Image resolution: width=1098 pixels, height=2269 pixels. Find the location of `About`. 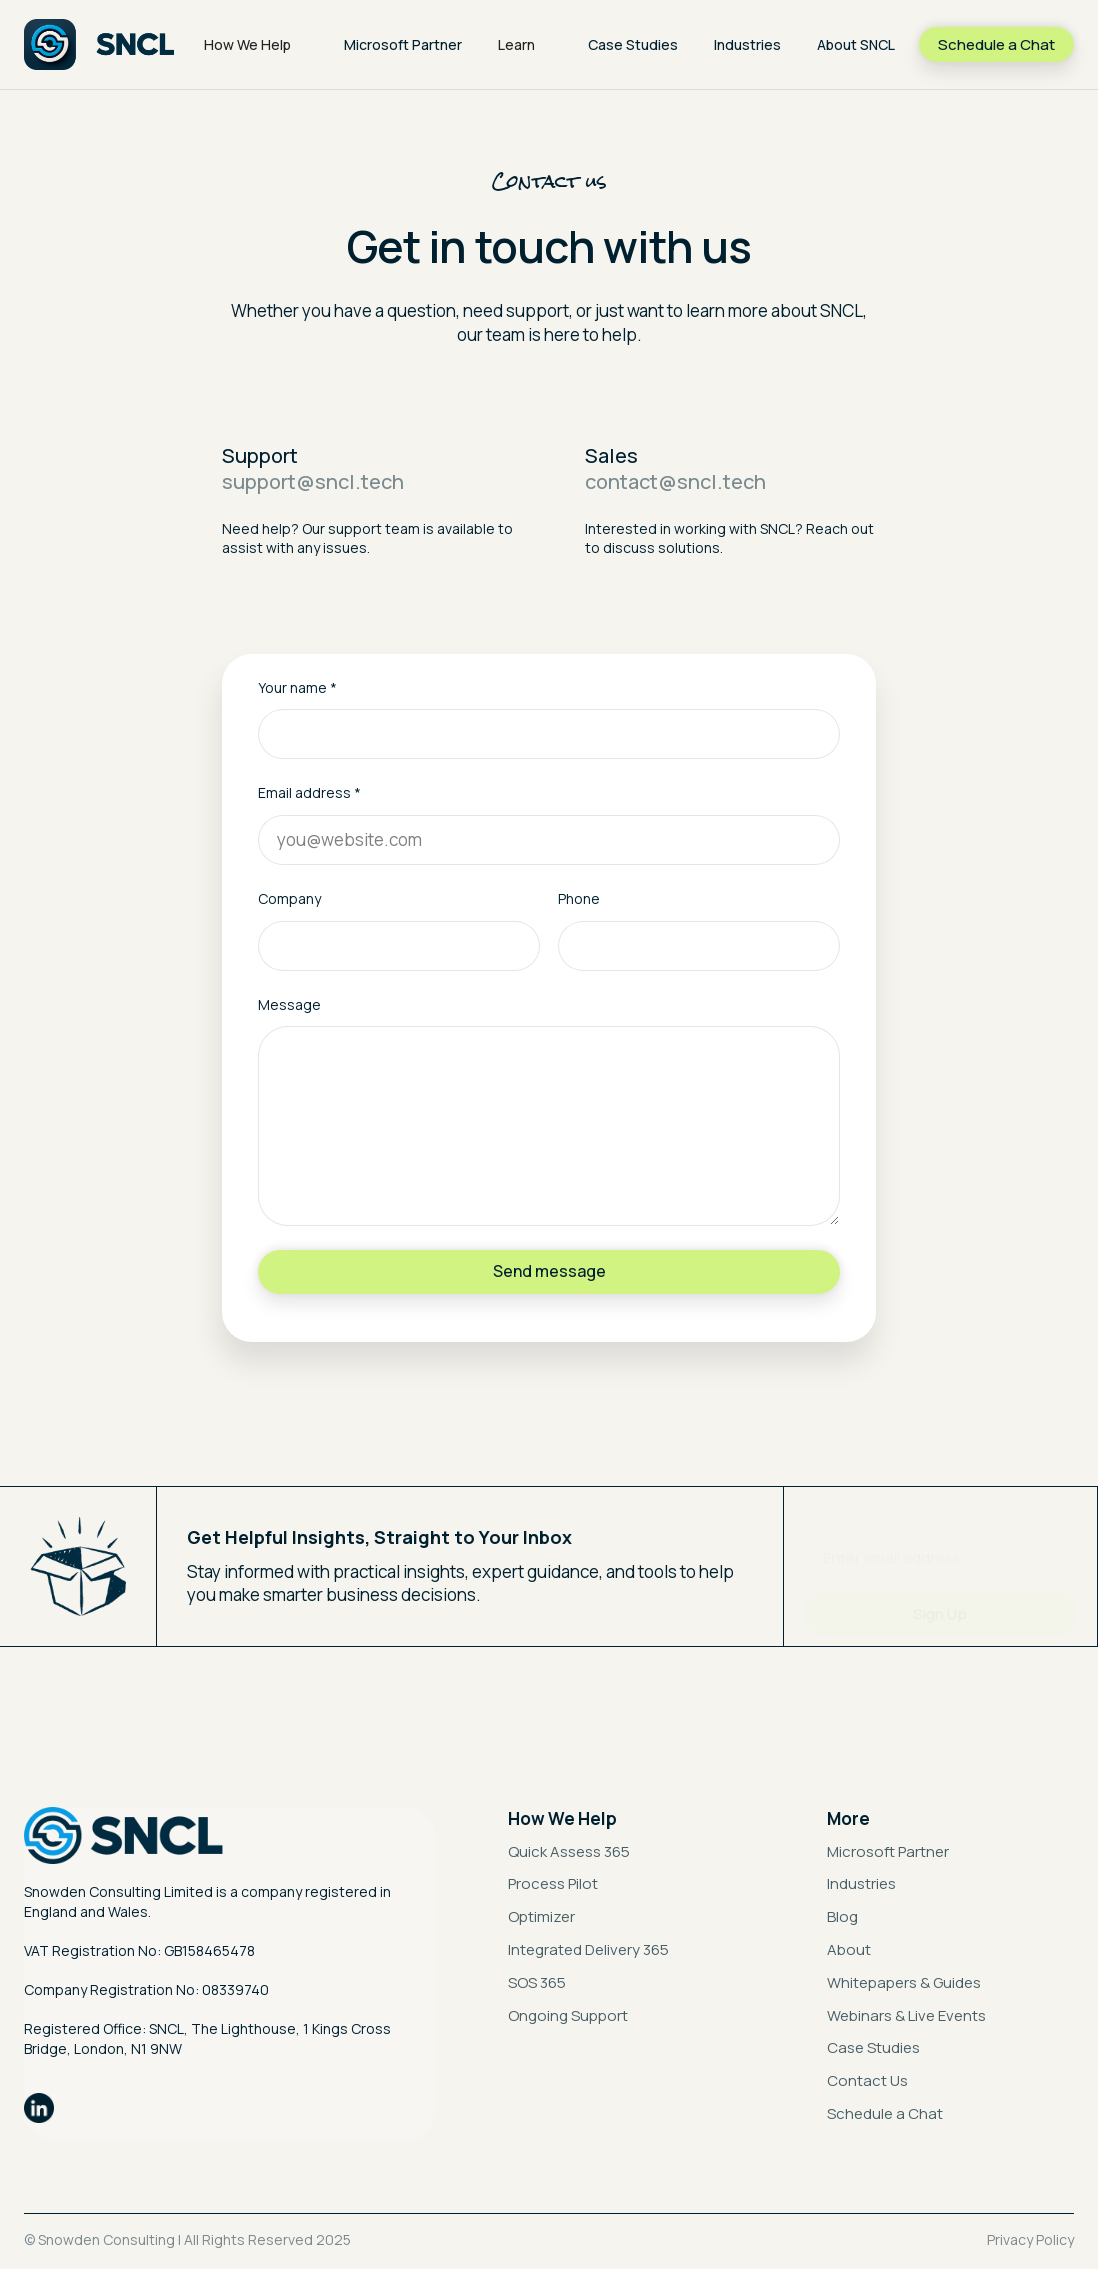

About is located at coordinates (849, 1949).